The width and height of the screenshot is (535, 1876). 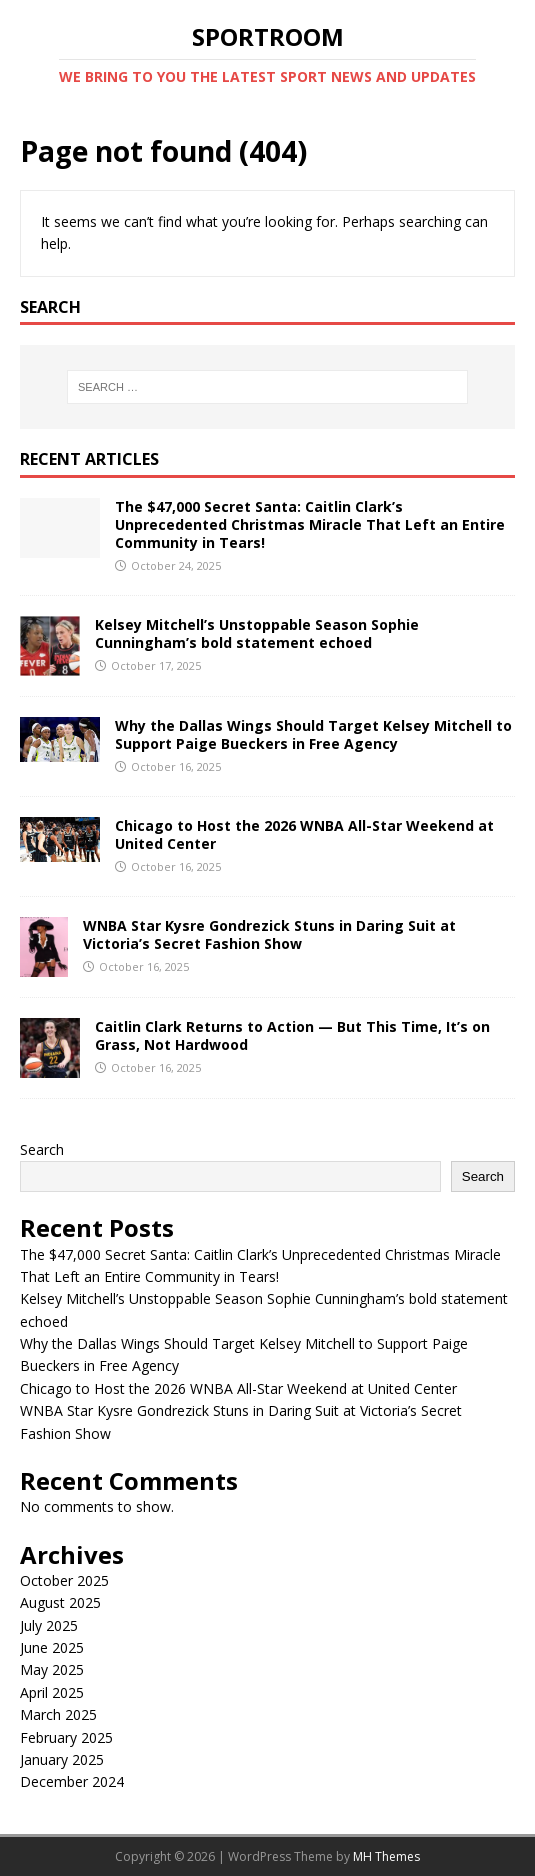 What do you see at coordinates (257, 633) in the screenshot?
I see `Kelsey Mitchell’s Unstoppable Season Sophie Cunningham’s bold statement echoed` at bounding box center [257, 633].